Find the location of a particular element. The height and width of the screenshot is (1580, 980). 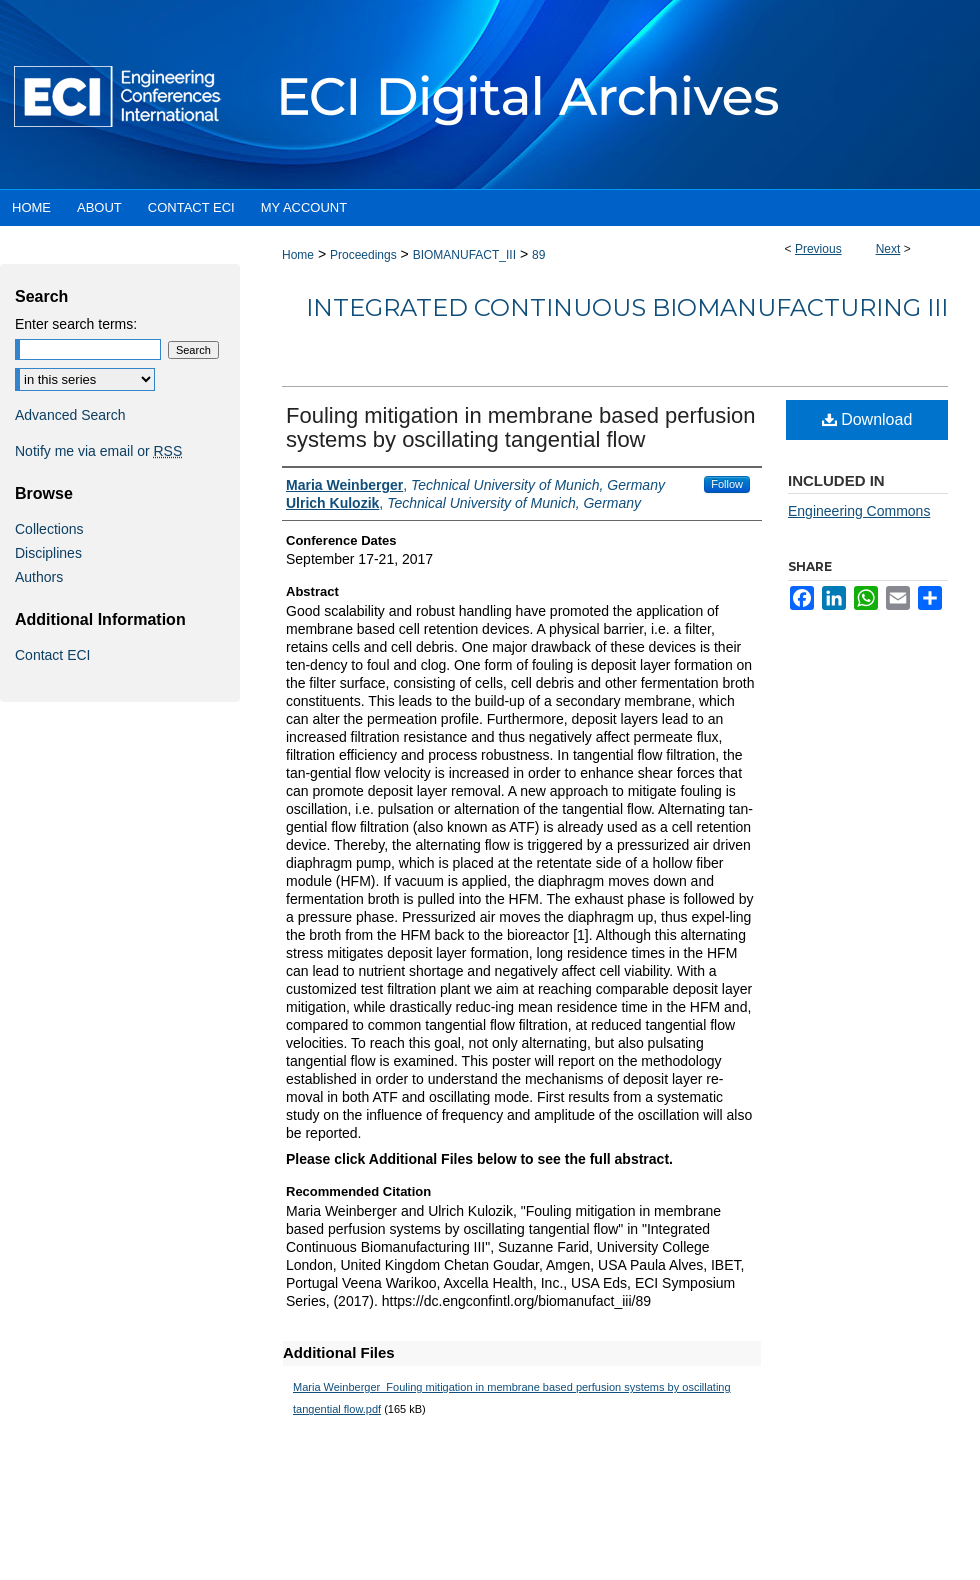

Disciplines is located at coordinates (48, 553).